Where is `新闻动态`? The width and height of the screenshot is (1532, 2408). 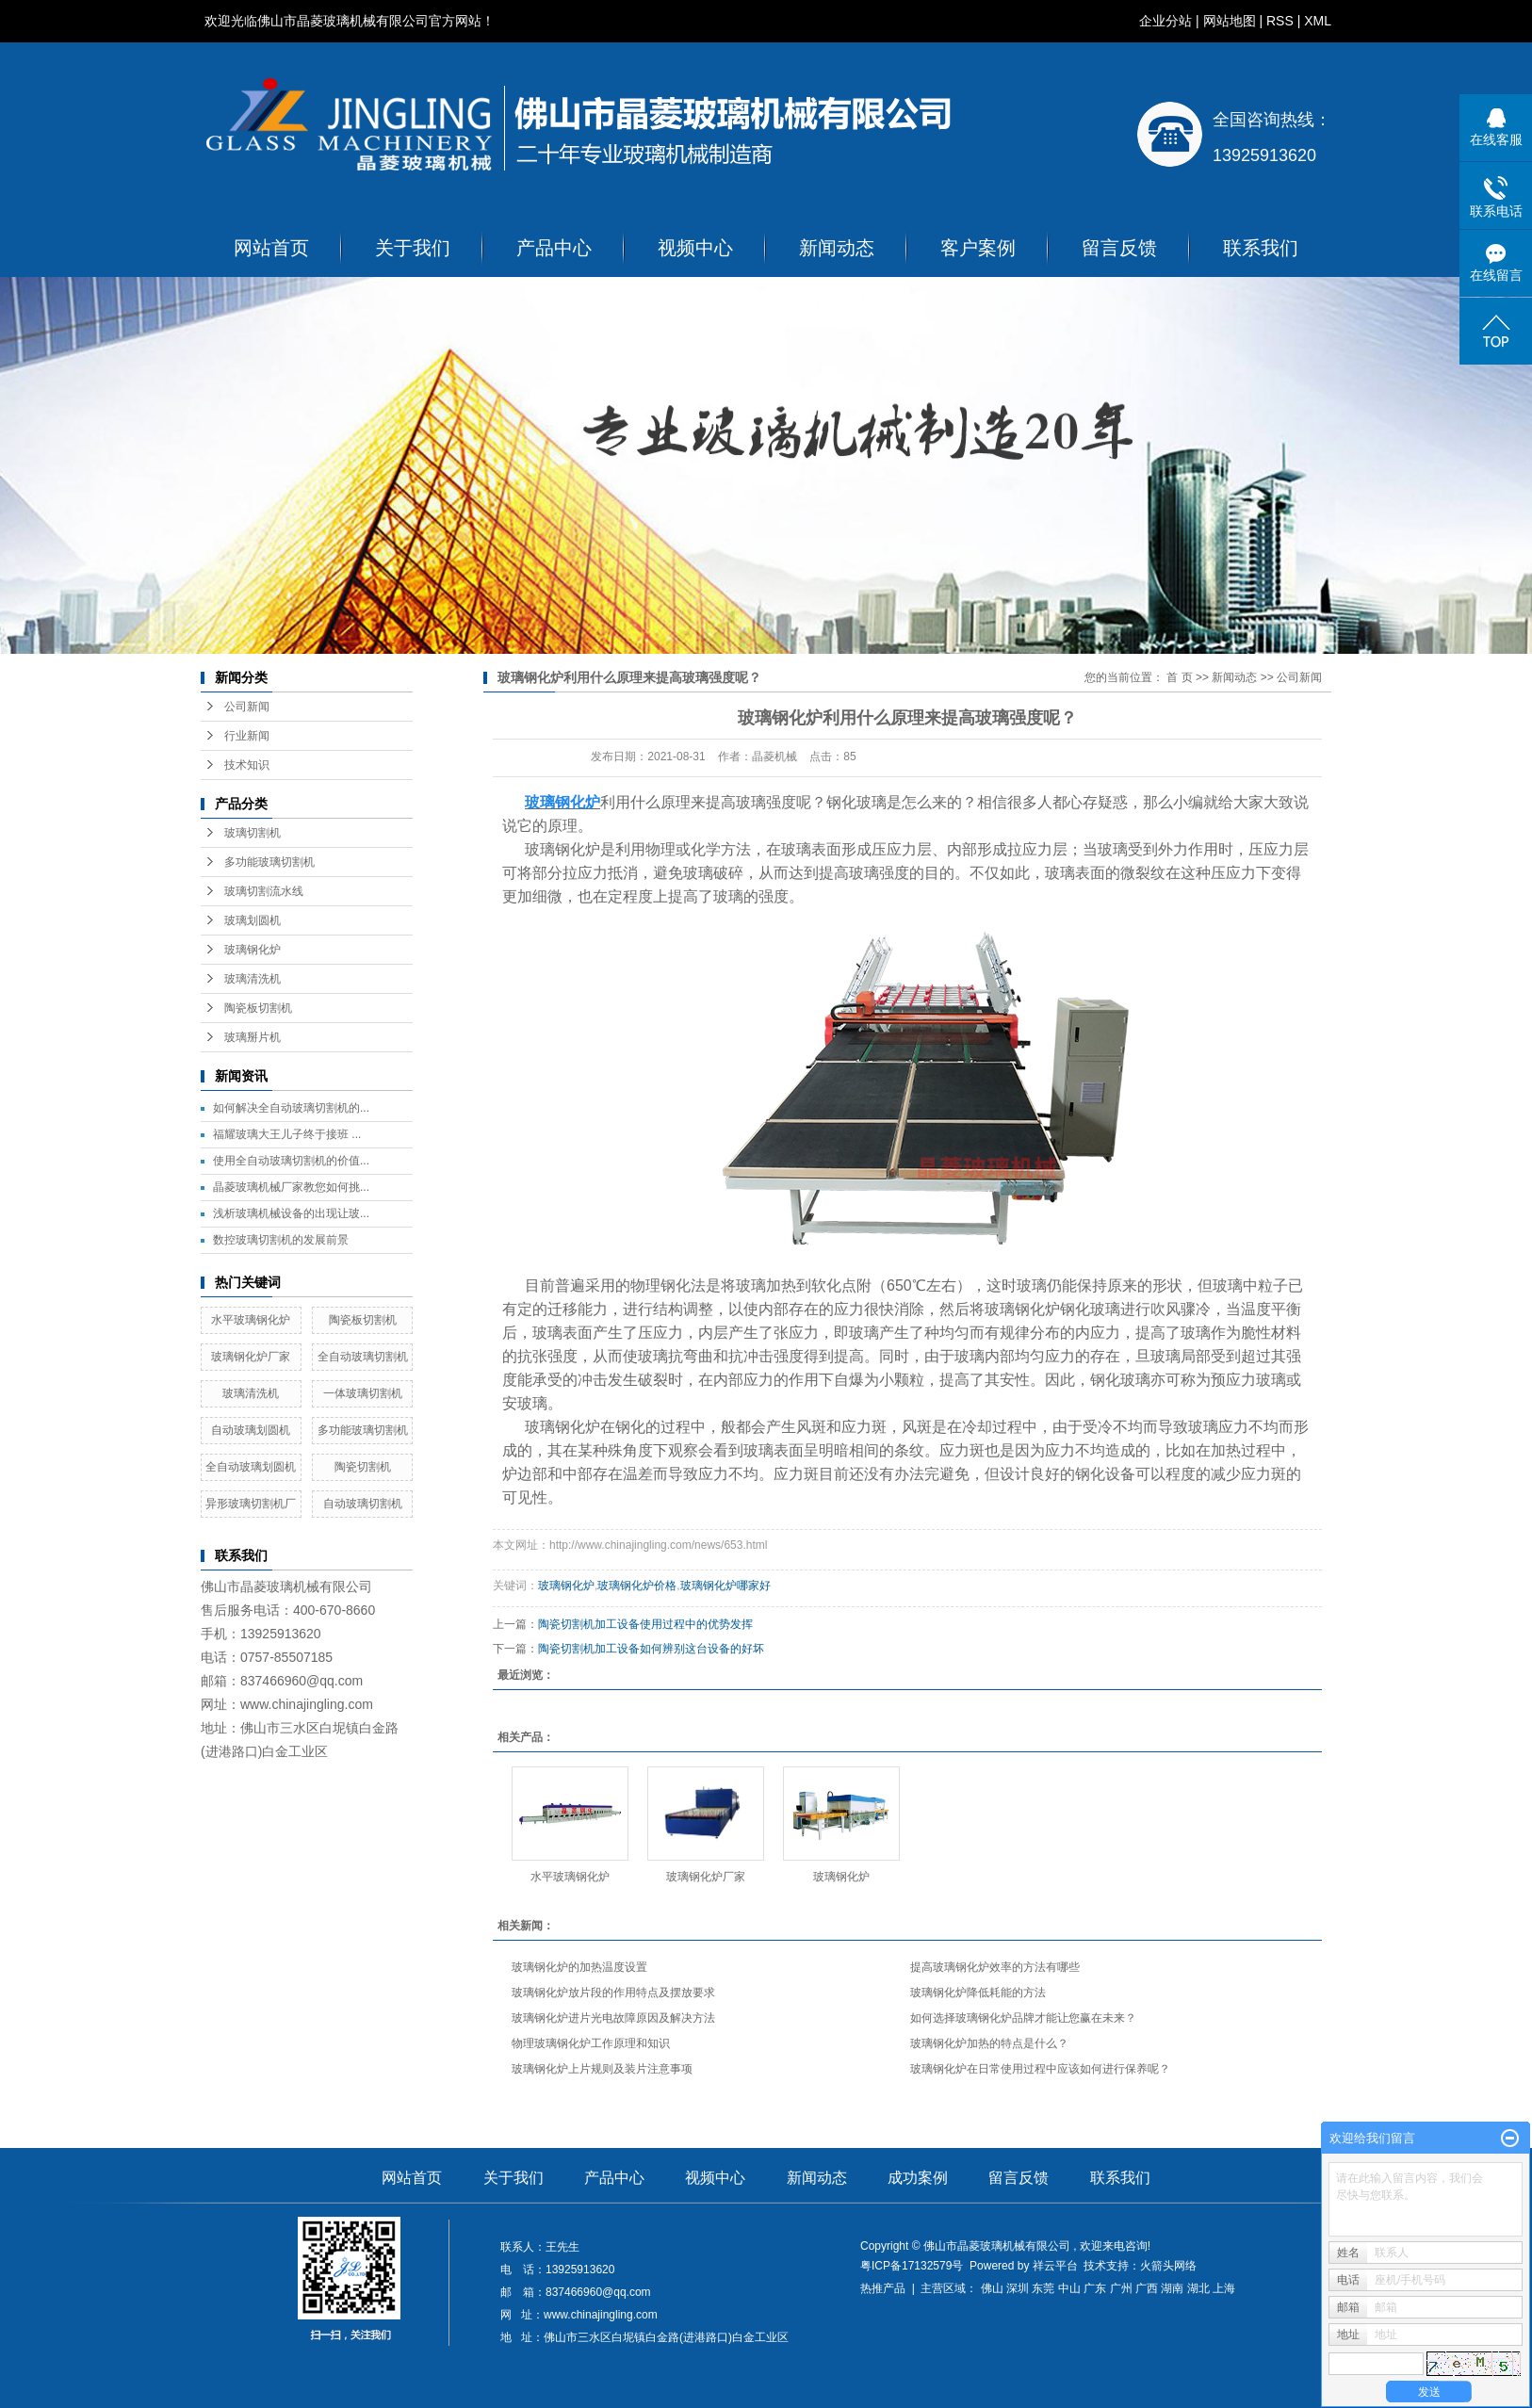
新闻动态 is located at coordinates (836, 247).